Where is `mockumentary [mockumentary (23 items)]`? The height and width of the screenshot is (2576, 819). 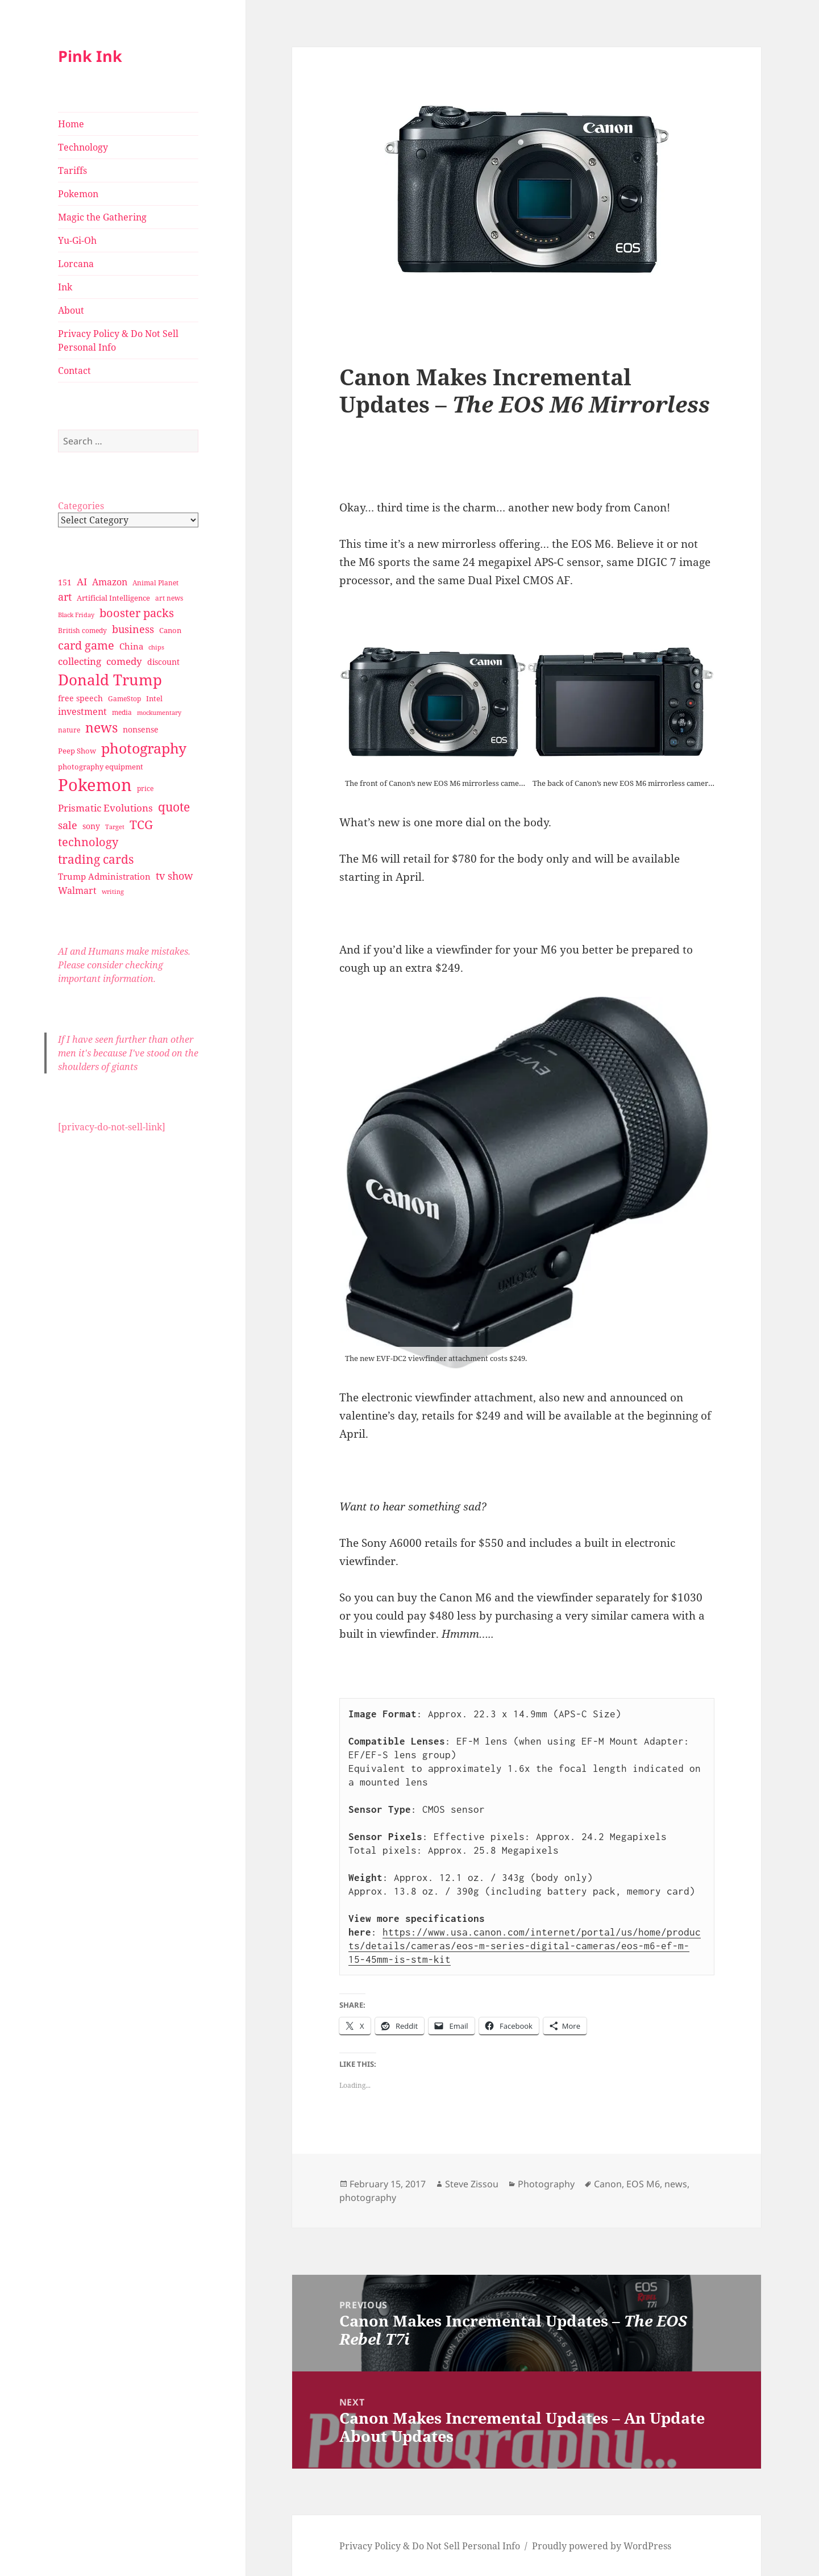
mockumentary [mockumentary (23 items)] is located at coordinates (159, 713).